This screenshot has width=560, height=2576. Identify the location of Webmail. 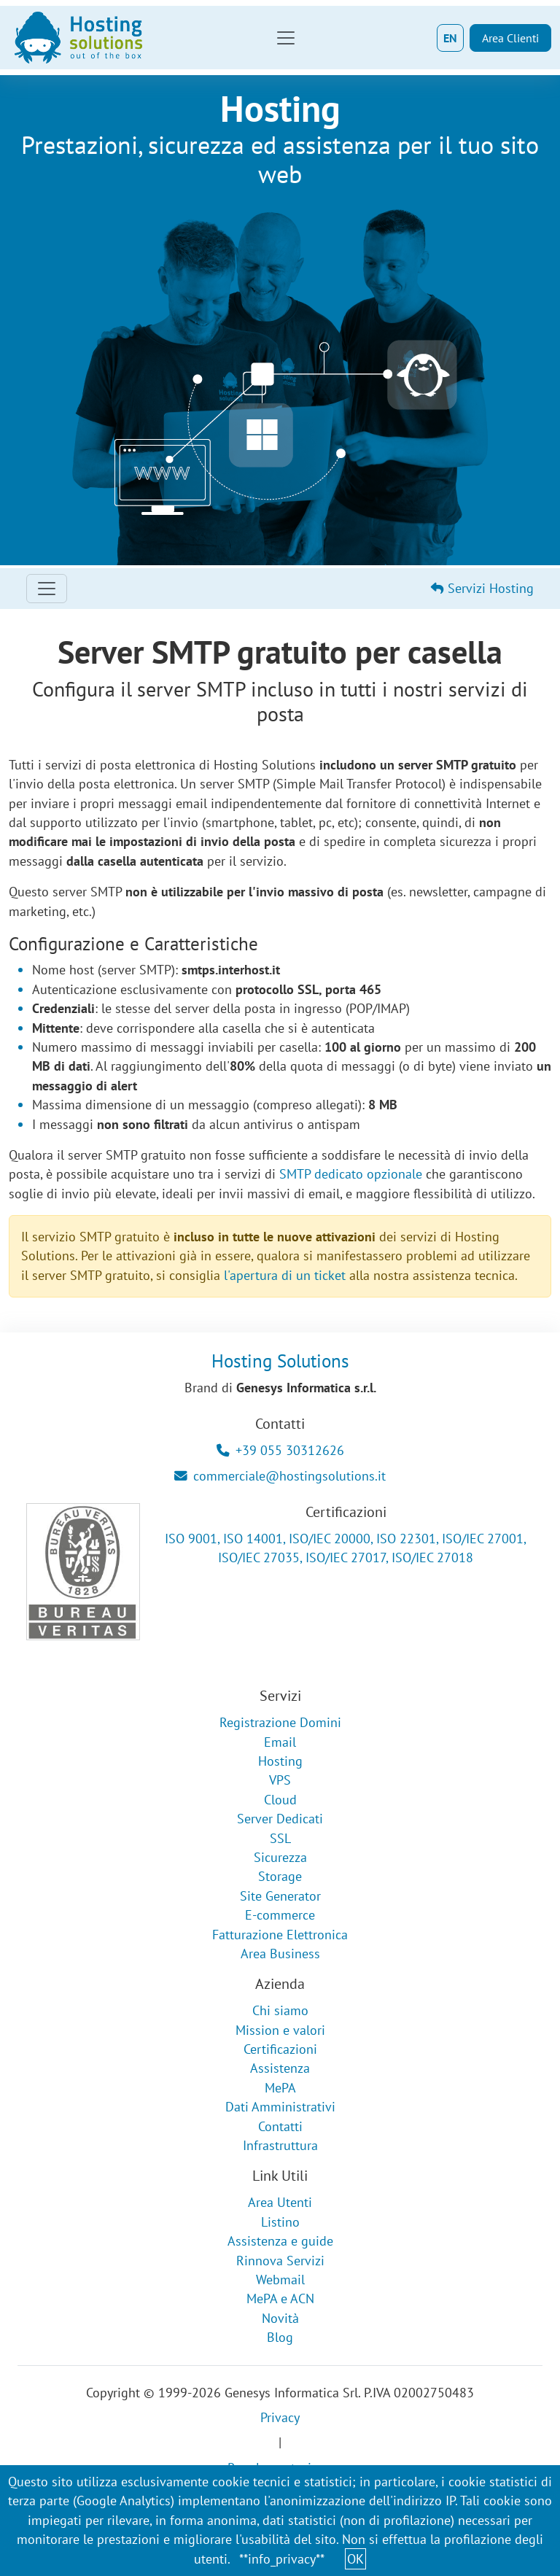
(280, 2279).